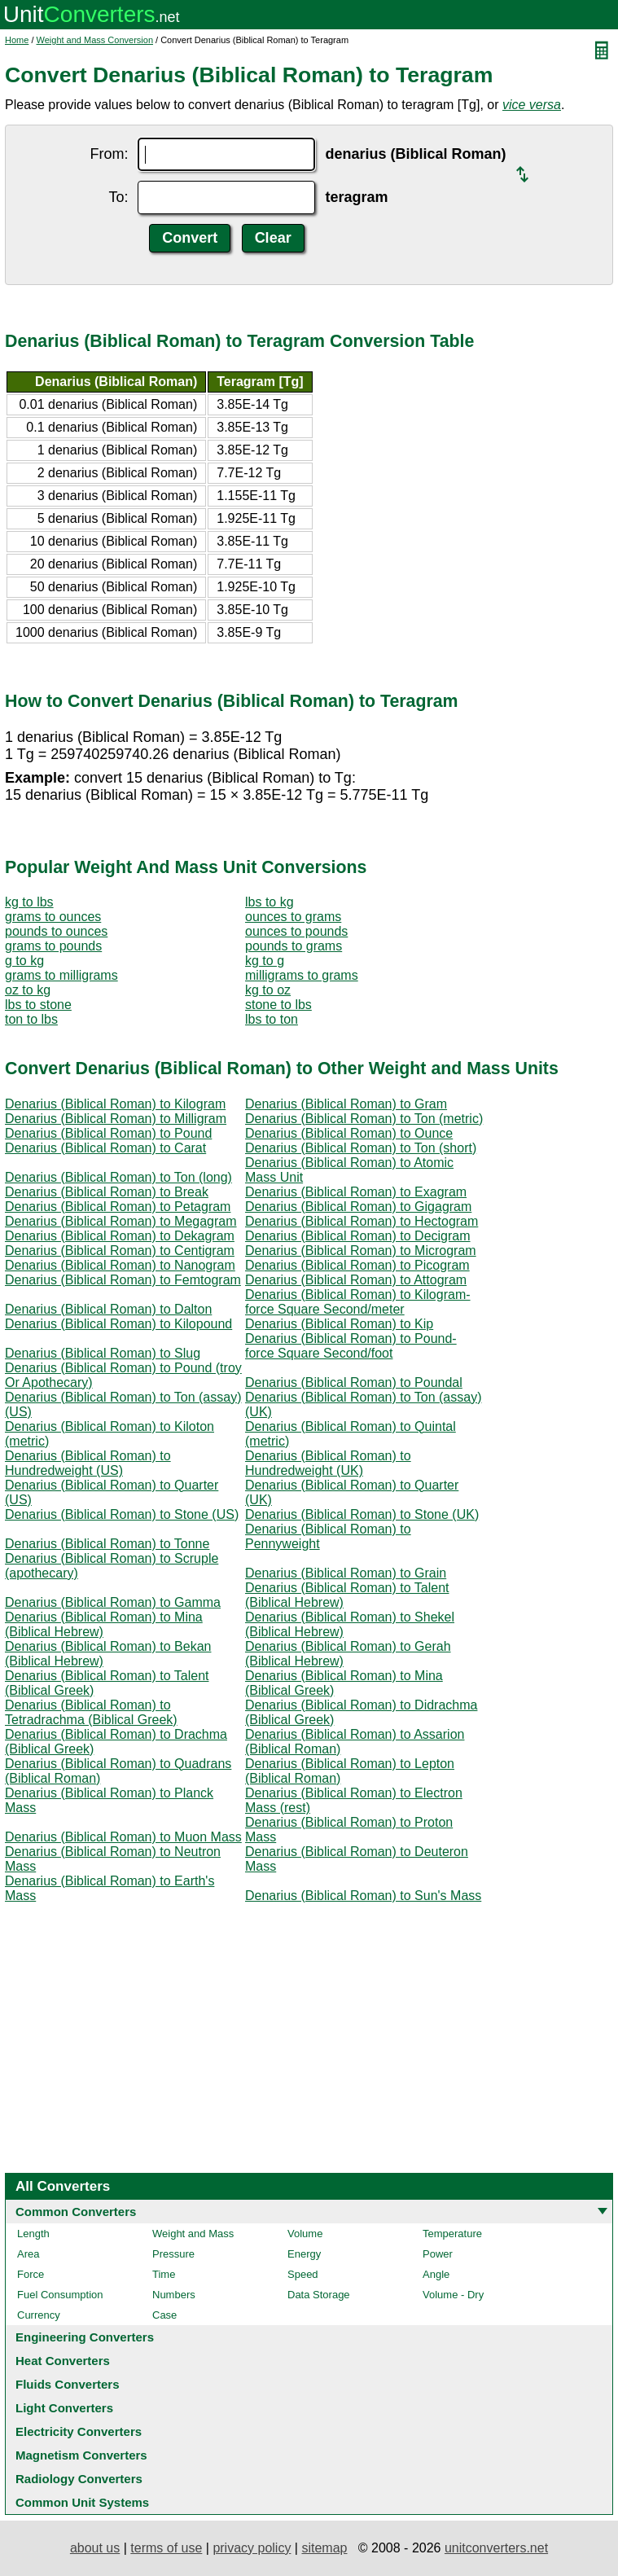 The width and height of the screenshot is (618, 2576). Describe the element at coordinates (28, 2254) in the screenshot. I see `Area` at that location.